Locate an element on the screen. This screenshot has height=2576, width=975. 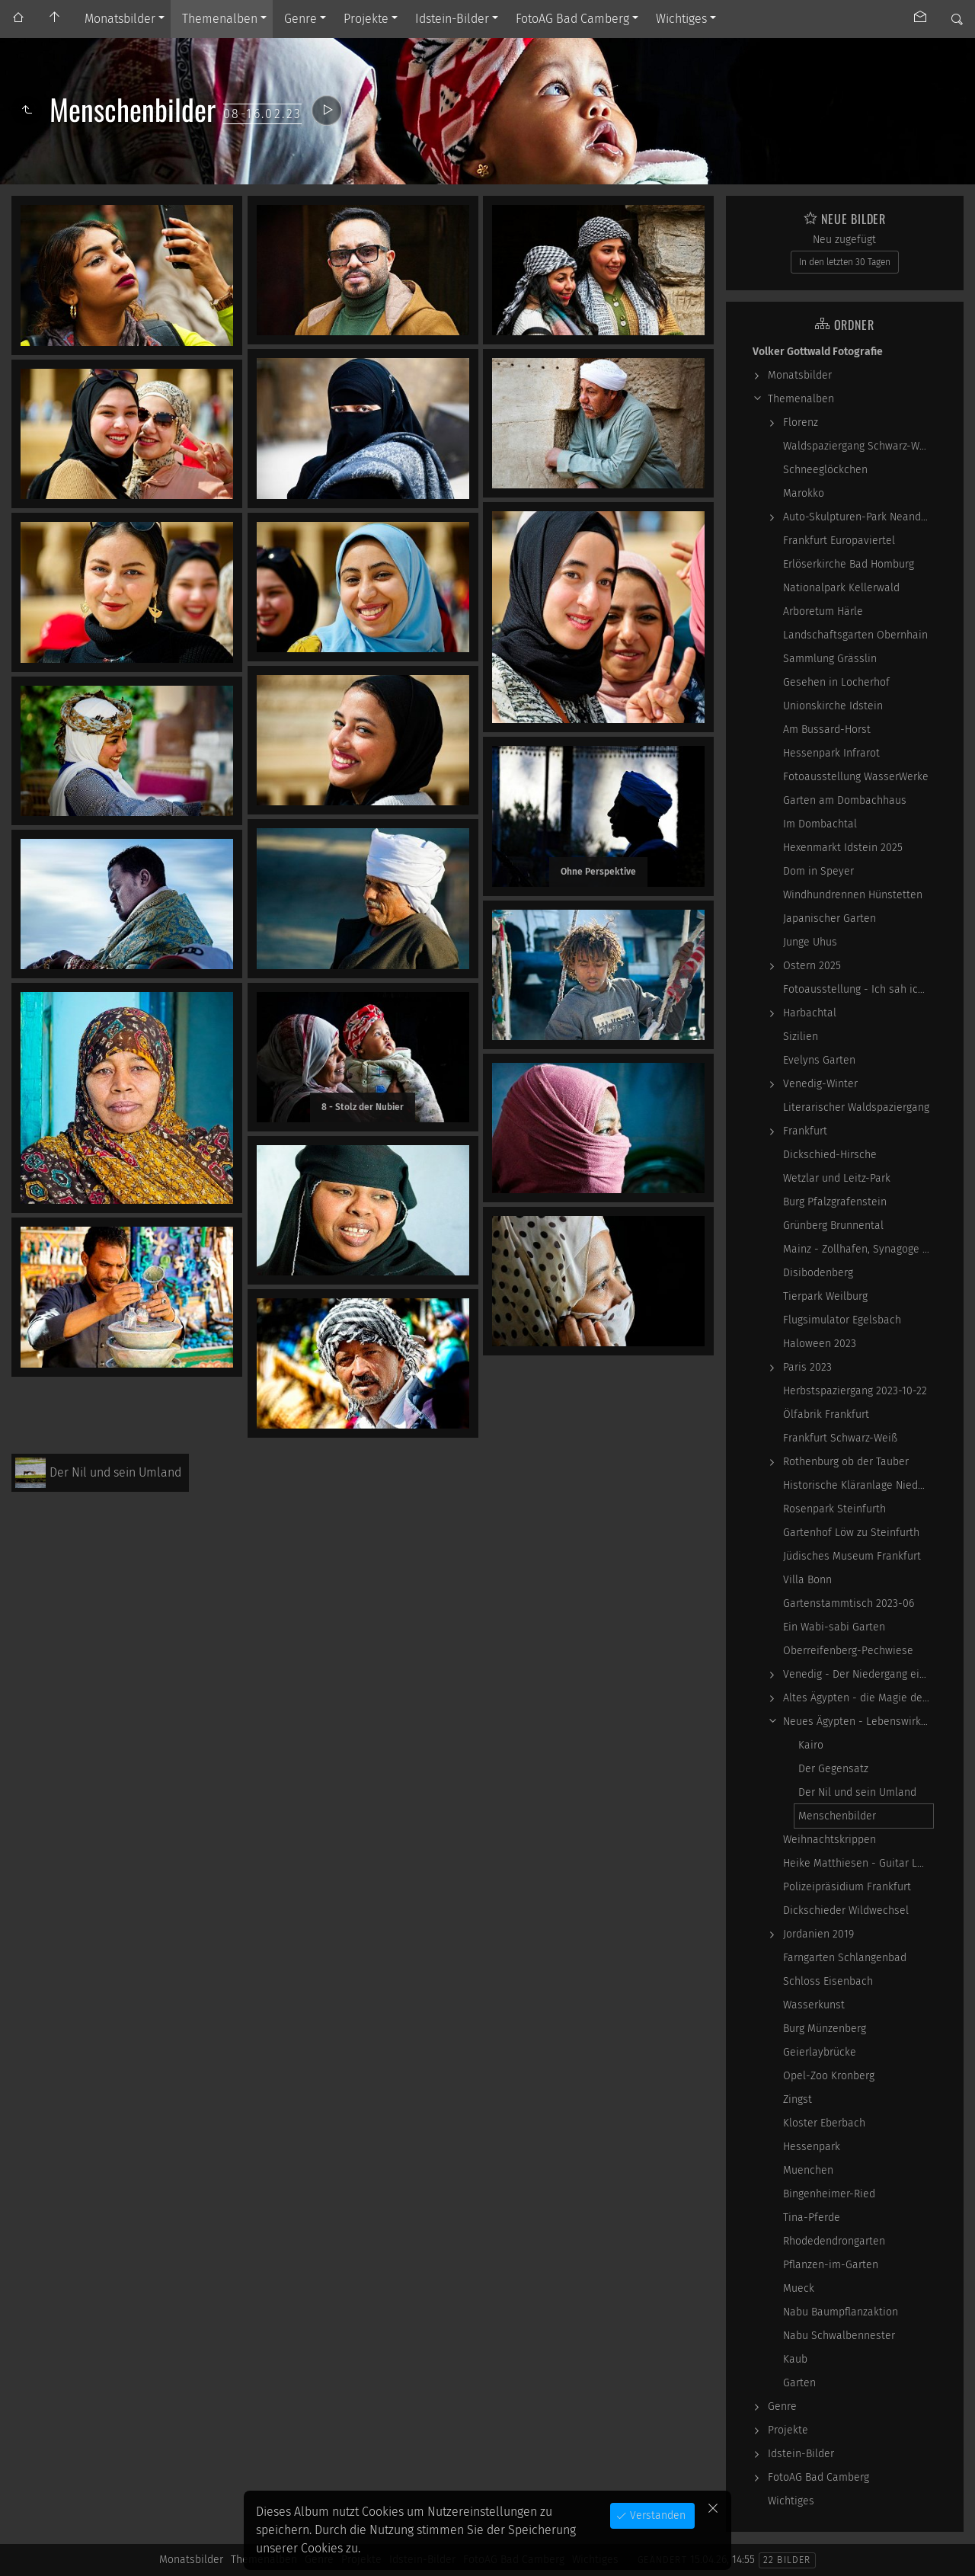
Schloss Eisenbach is located at coordinates (828, 1981).